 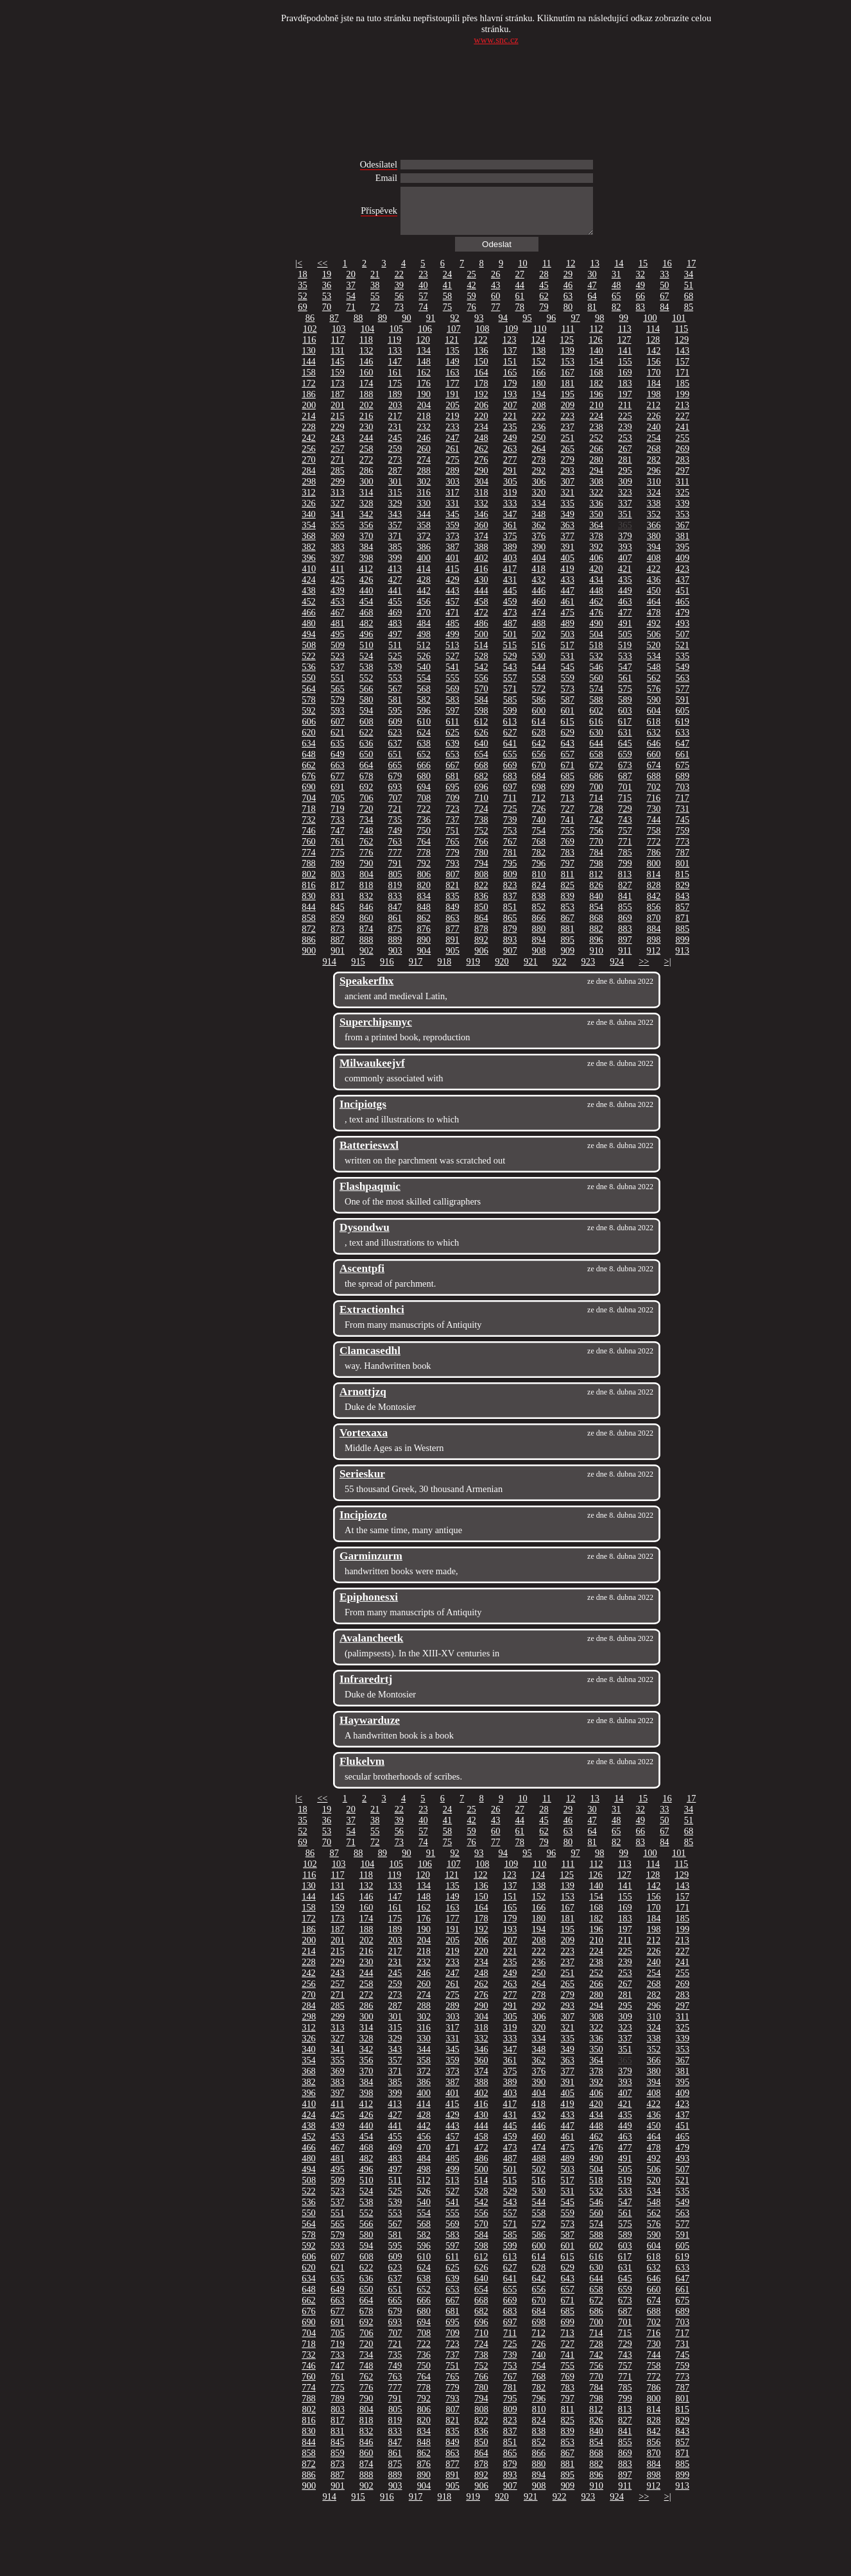 What do you see at coordinates (539, 567) in the screenshot?
I see `404` at bounding box center [539, 567].